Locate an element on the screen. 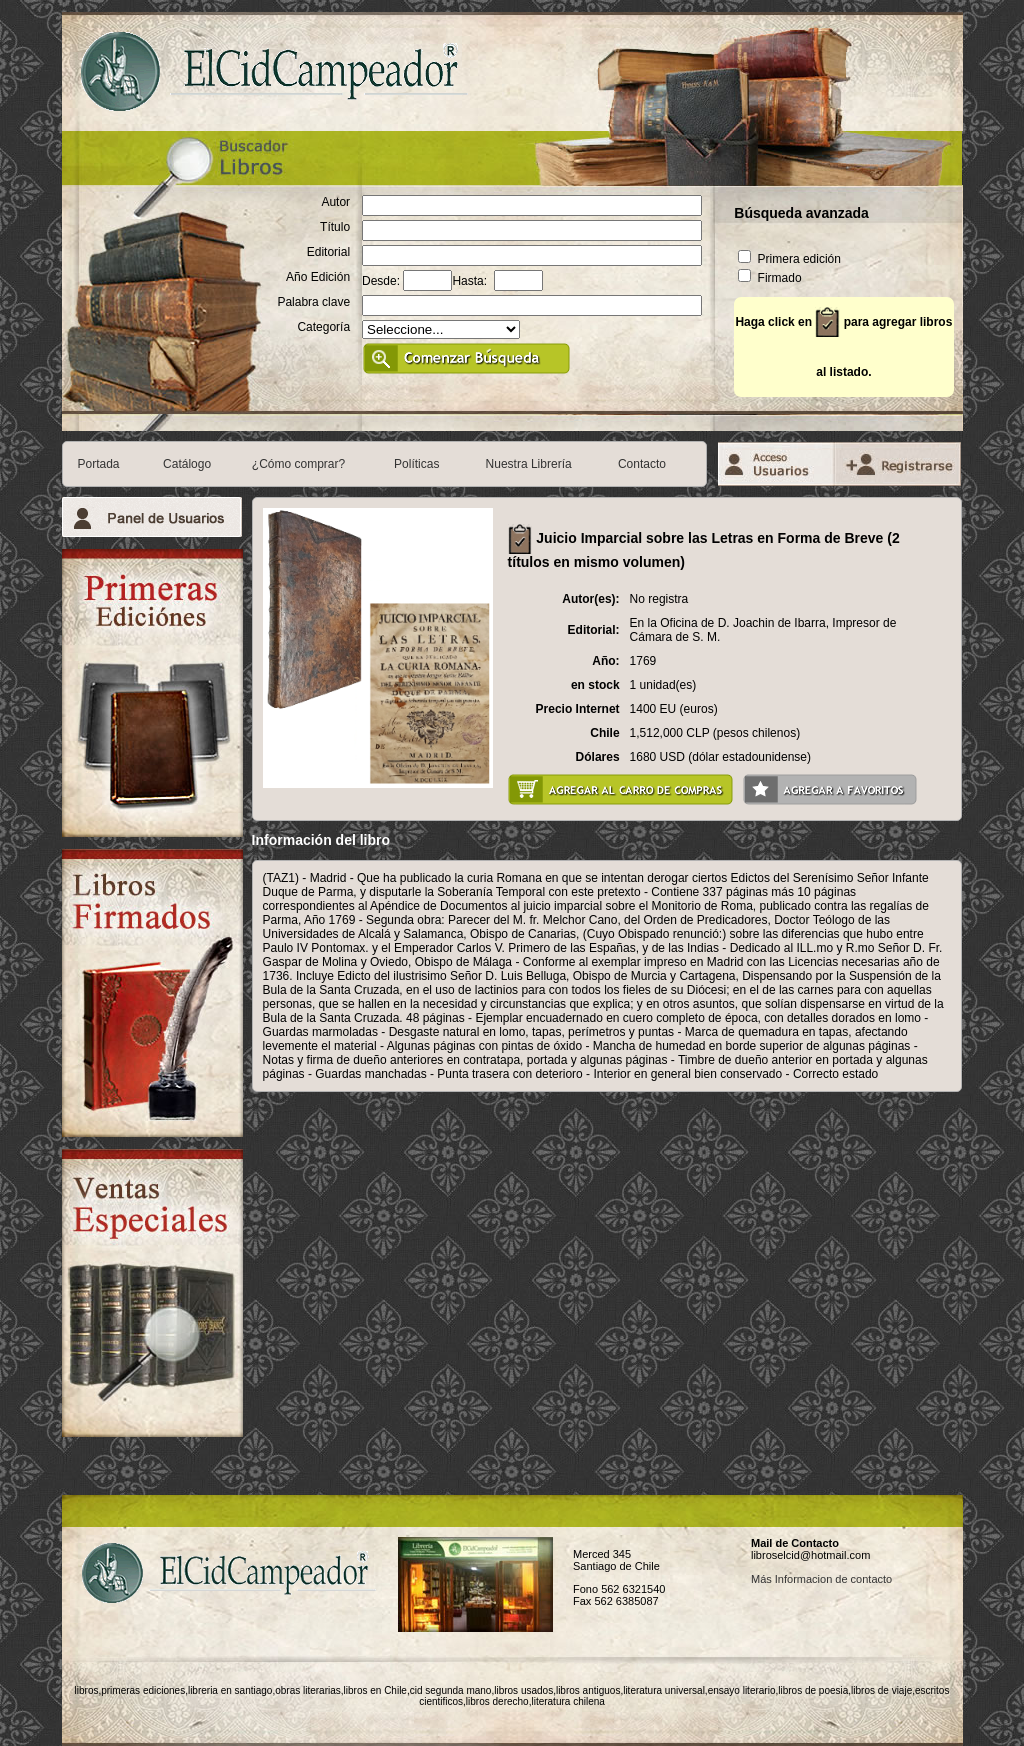 The height and width of the screenshot is (1746, 1024). ¿Cómo comprar? is located at coordinates (298, 464).